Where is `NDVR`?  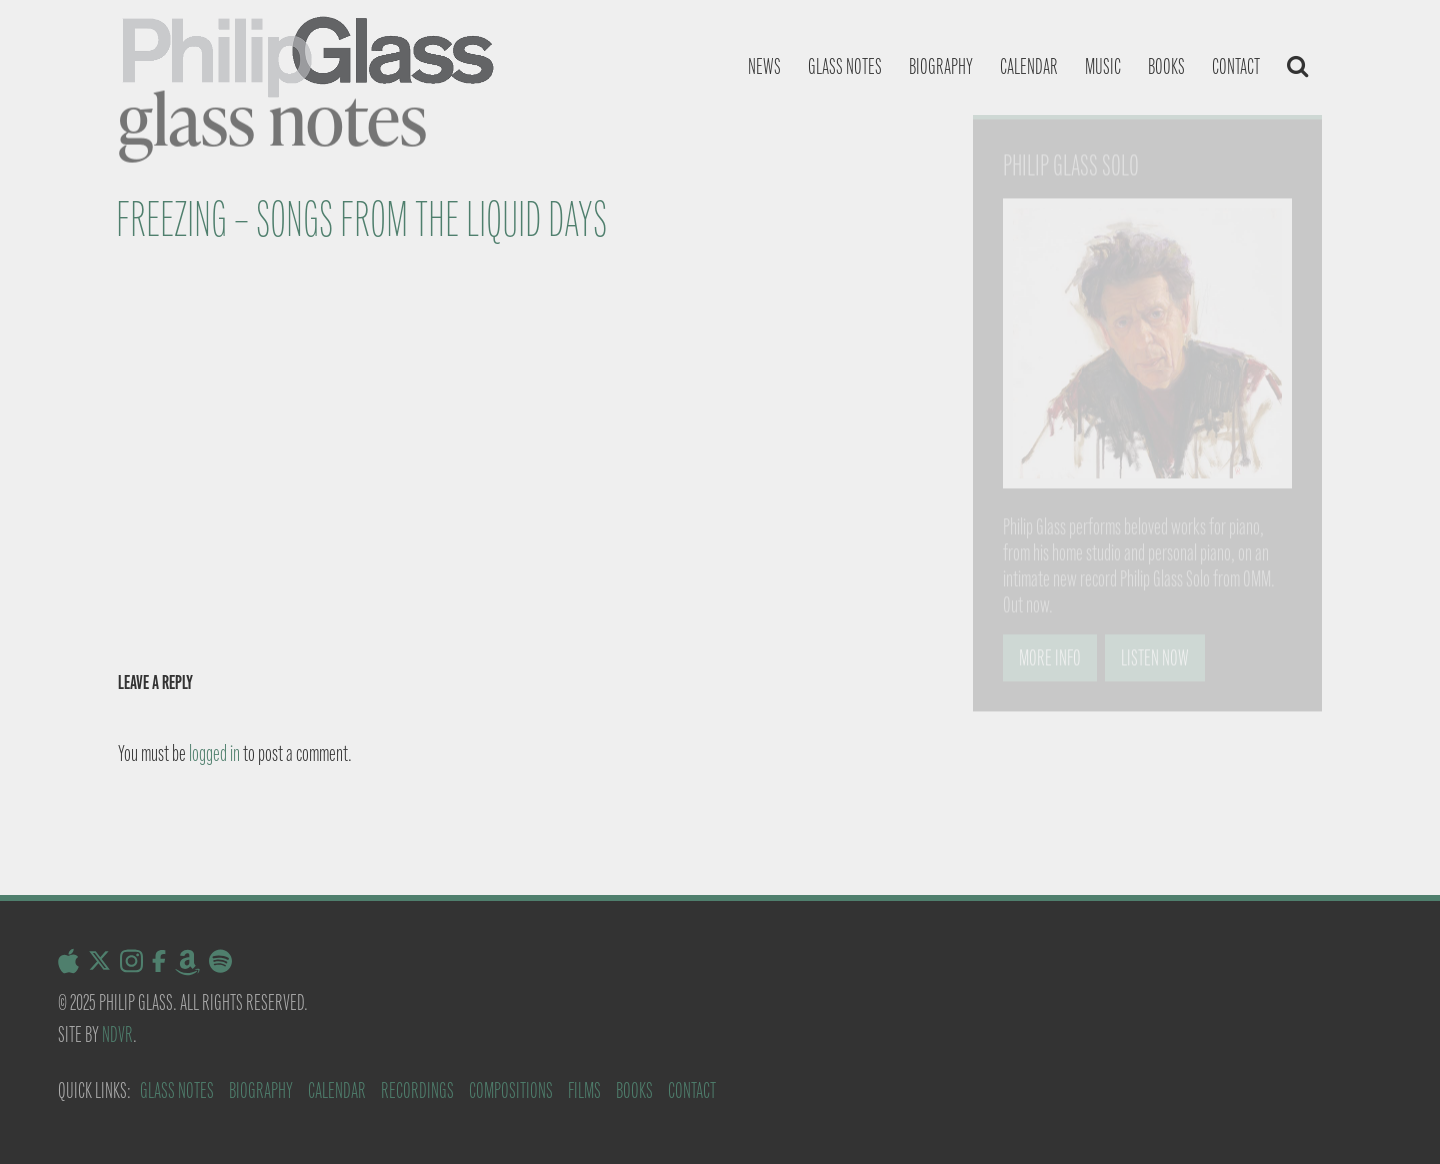 NDVR is located at coordinates (117, 1034).